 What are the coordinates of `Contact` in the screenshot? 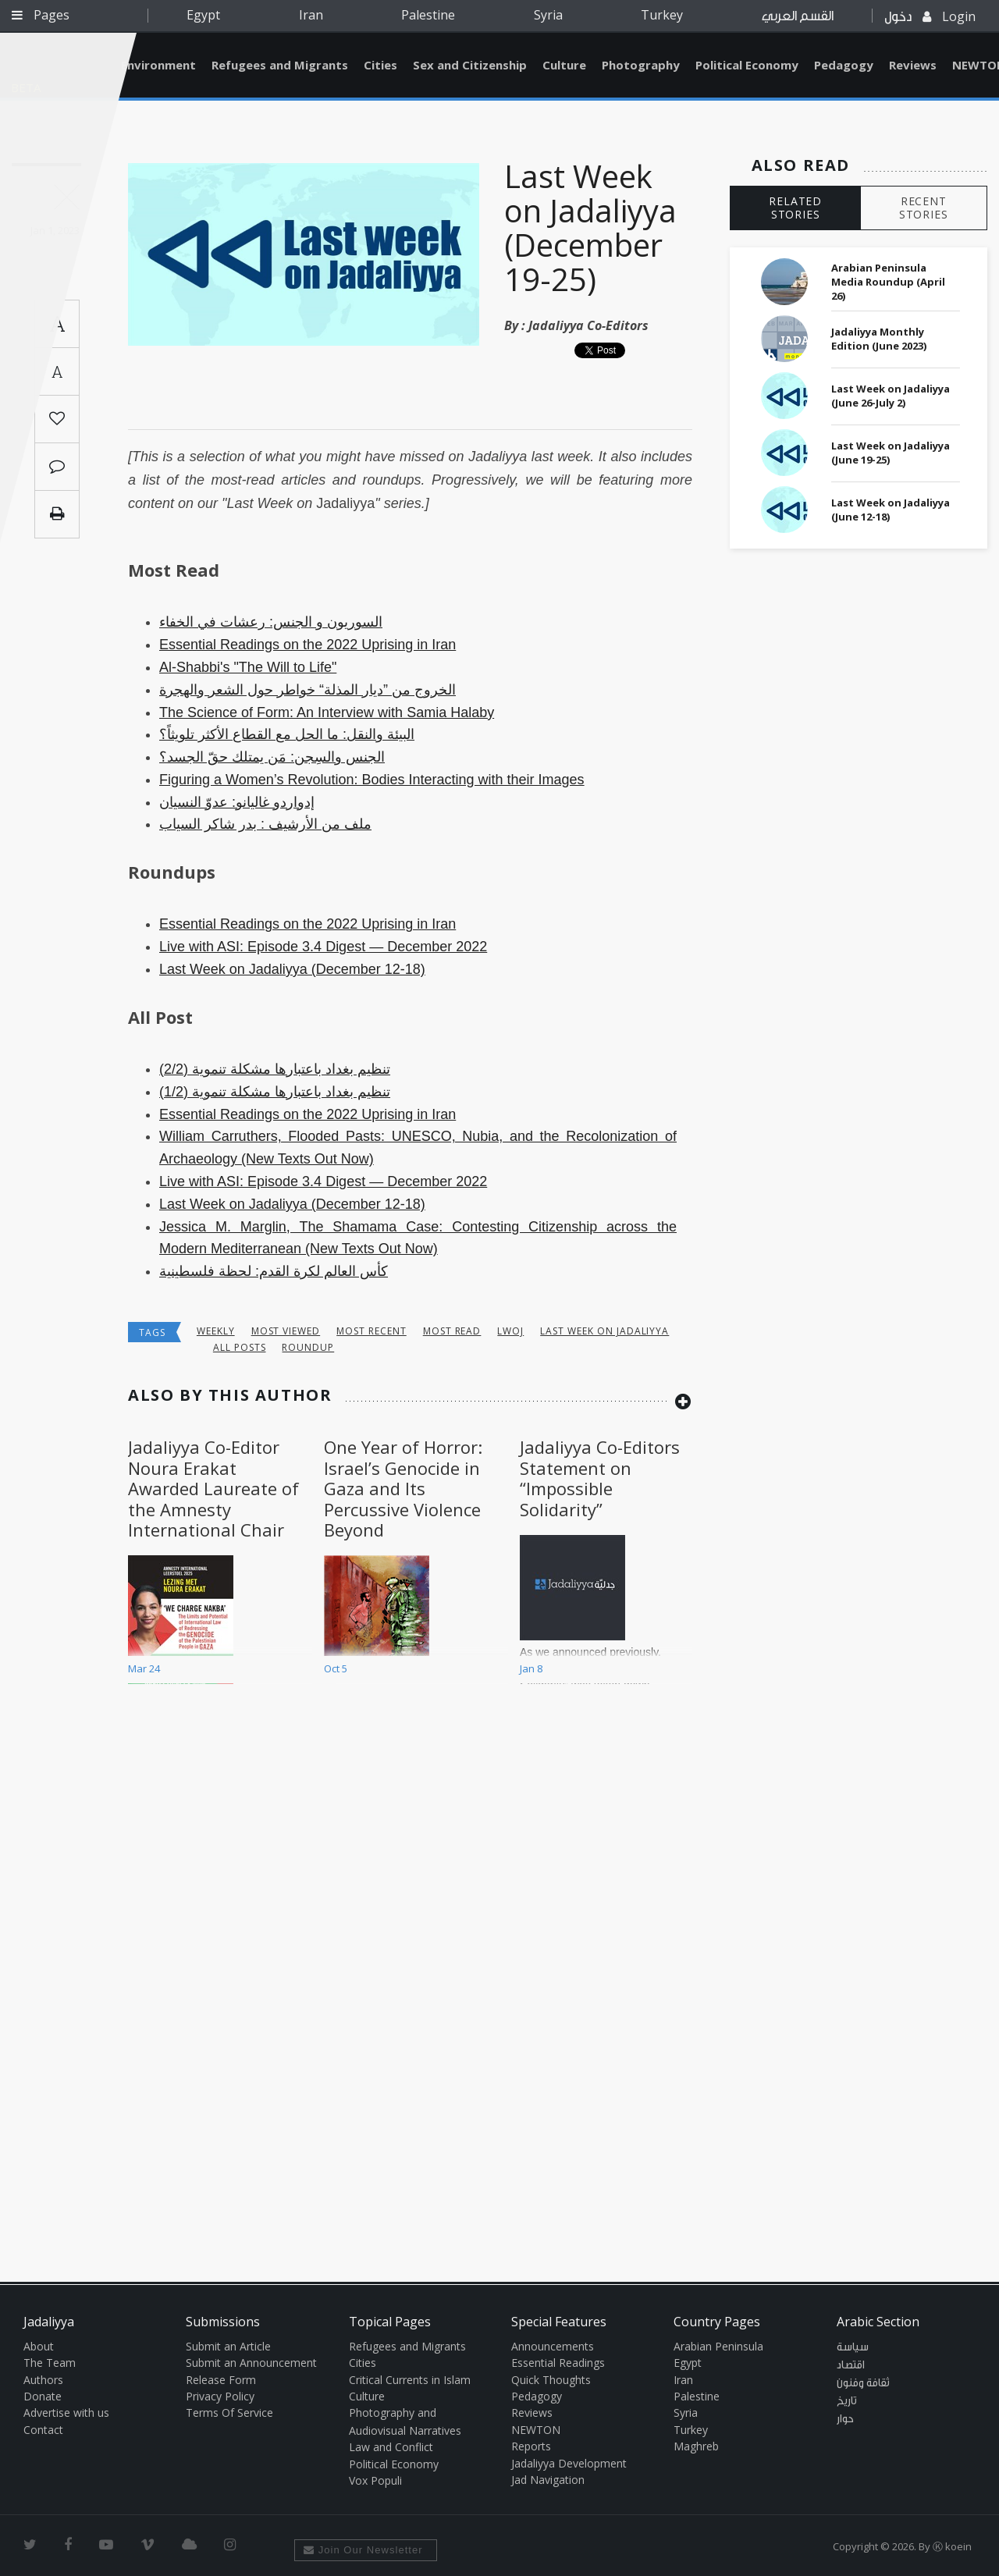 It's located at (43, 2429).